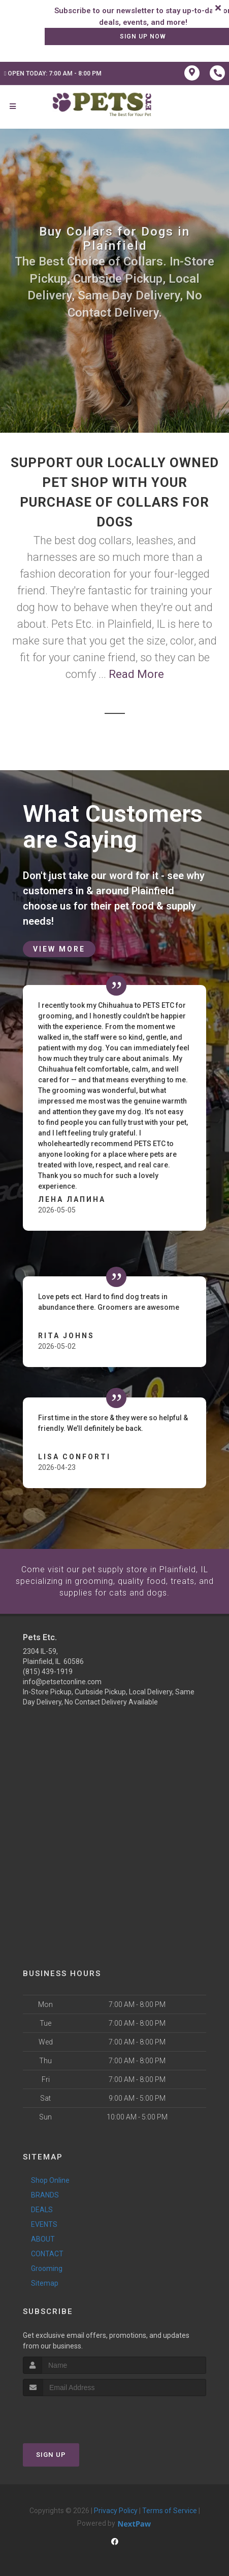  What do you see at coordinates (136, 674) in the screenshot?
I see `Read More` at bounding box center [136, 674].